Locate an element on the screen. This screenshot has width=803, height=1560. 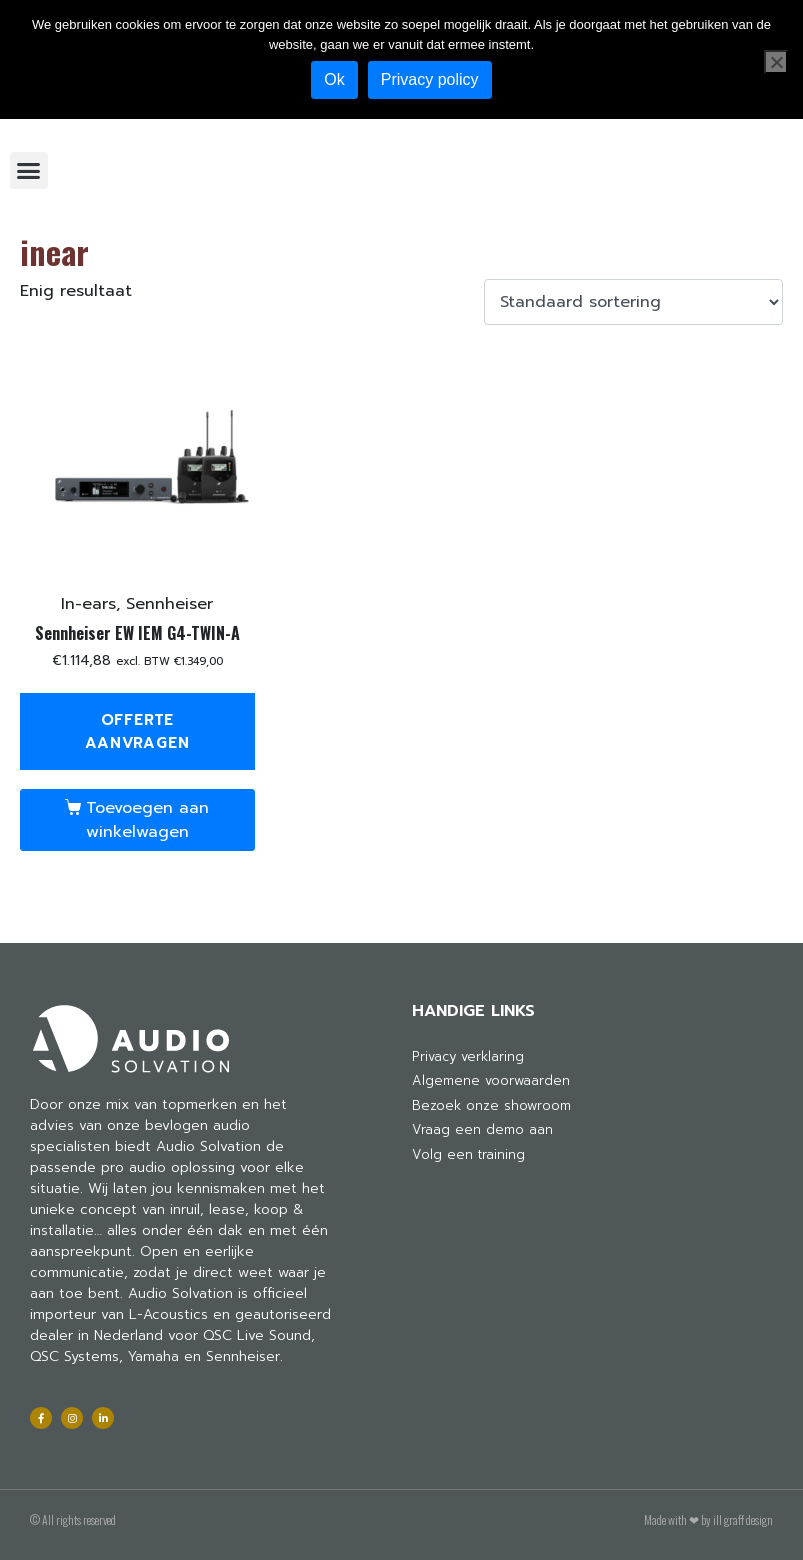
[Nee] is located at coordinates (776, 62).